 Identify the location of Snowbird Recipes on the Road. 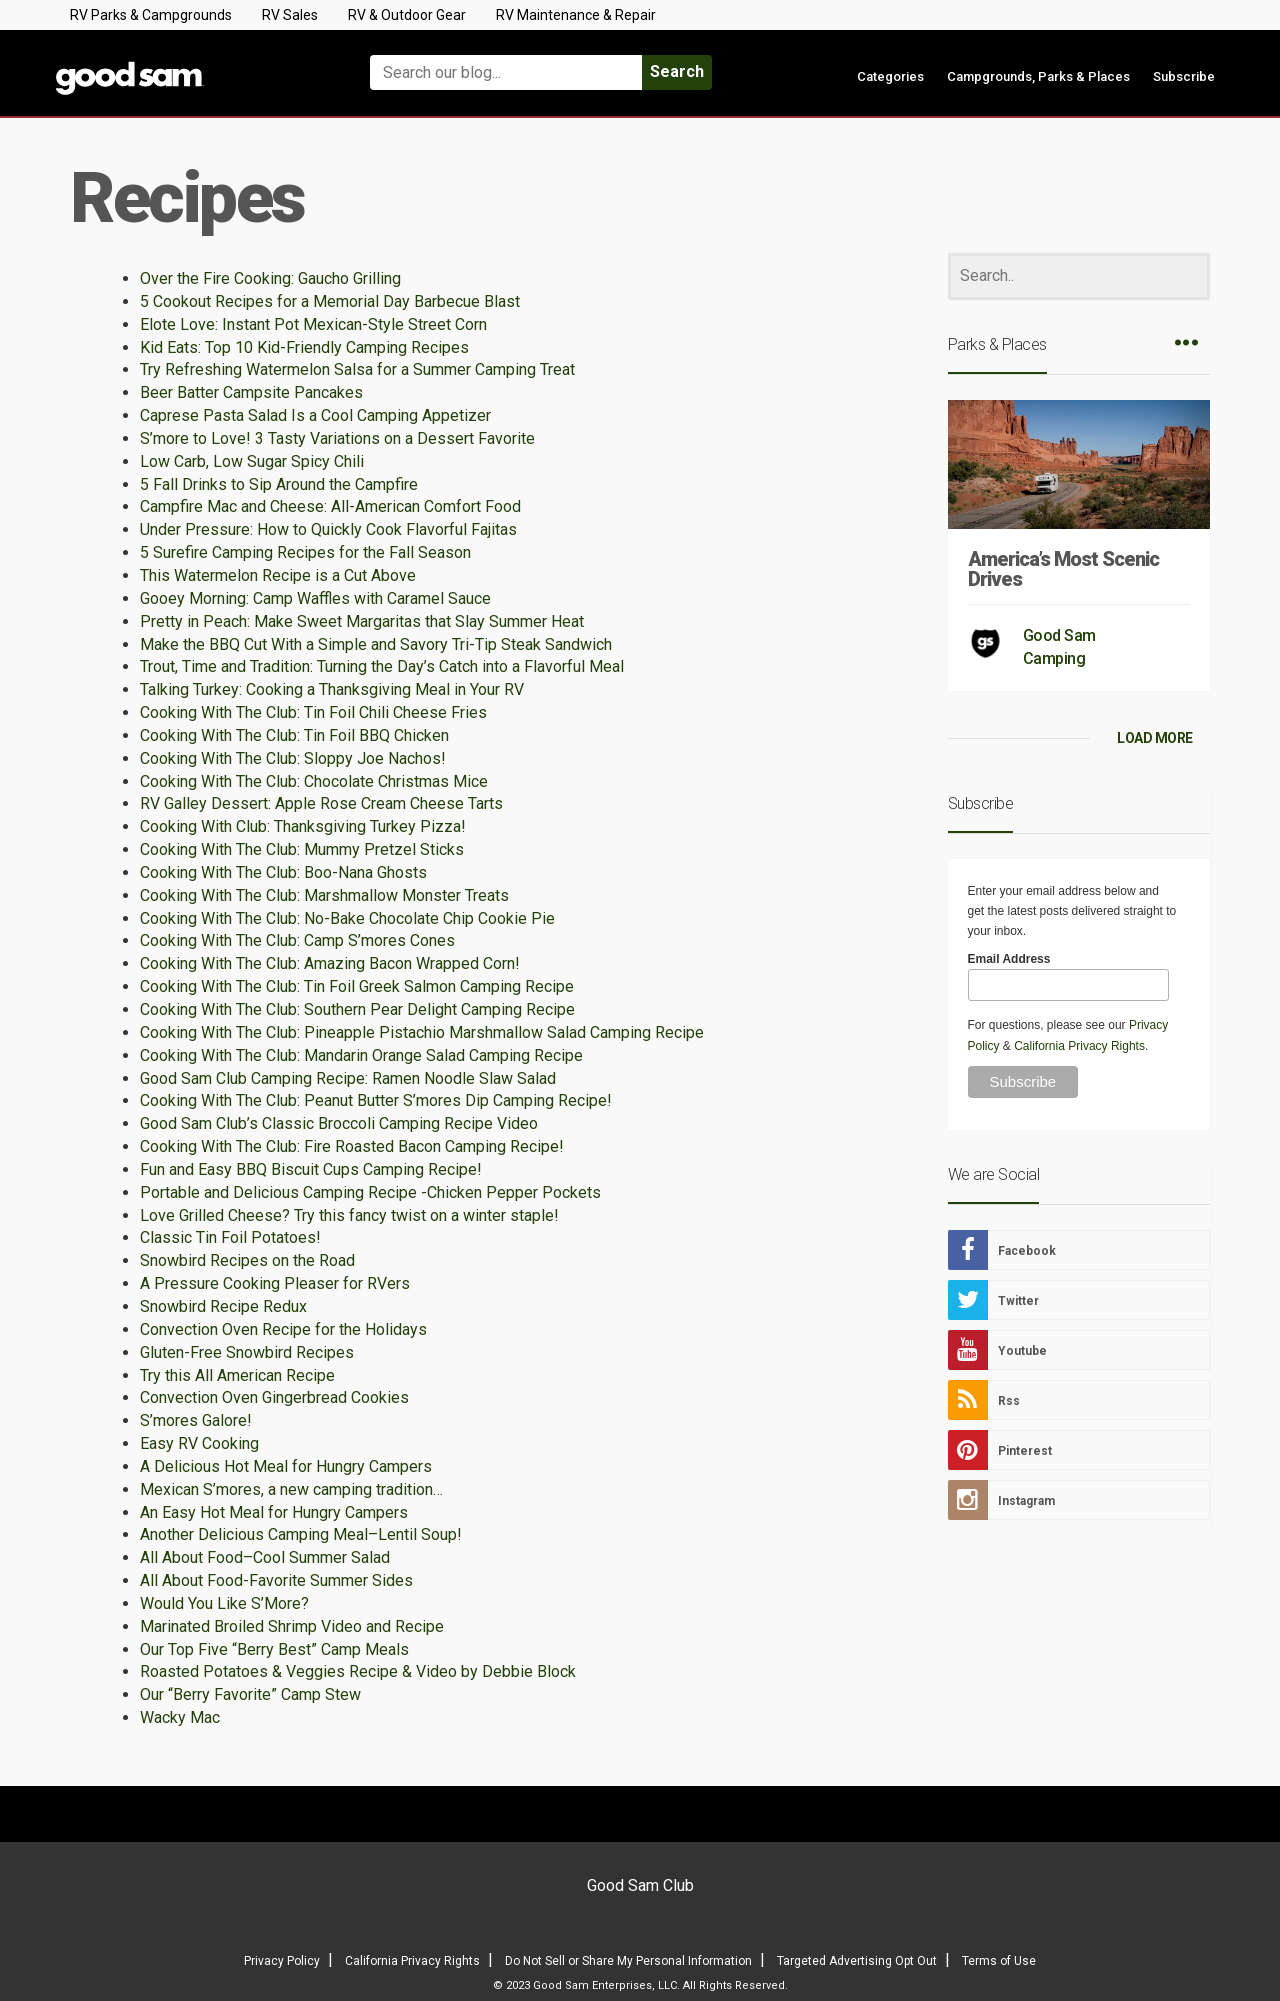
(247, 1260).